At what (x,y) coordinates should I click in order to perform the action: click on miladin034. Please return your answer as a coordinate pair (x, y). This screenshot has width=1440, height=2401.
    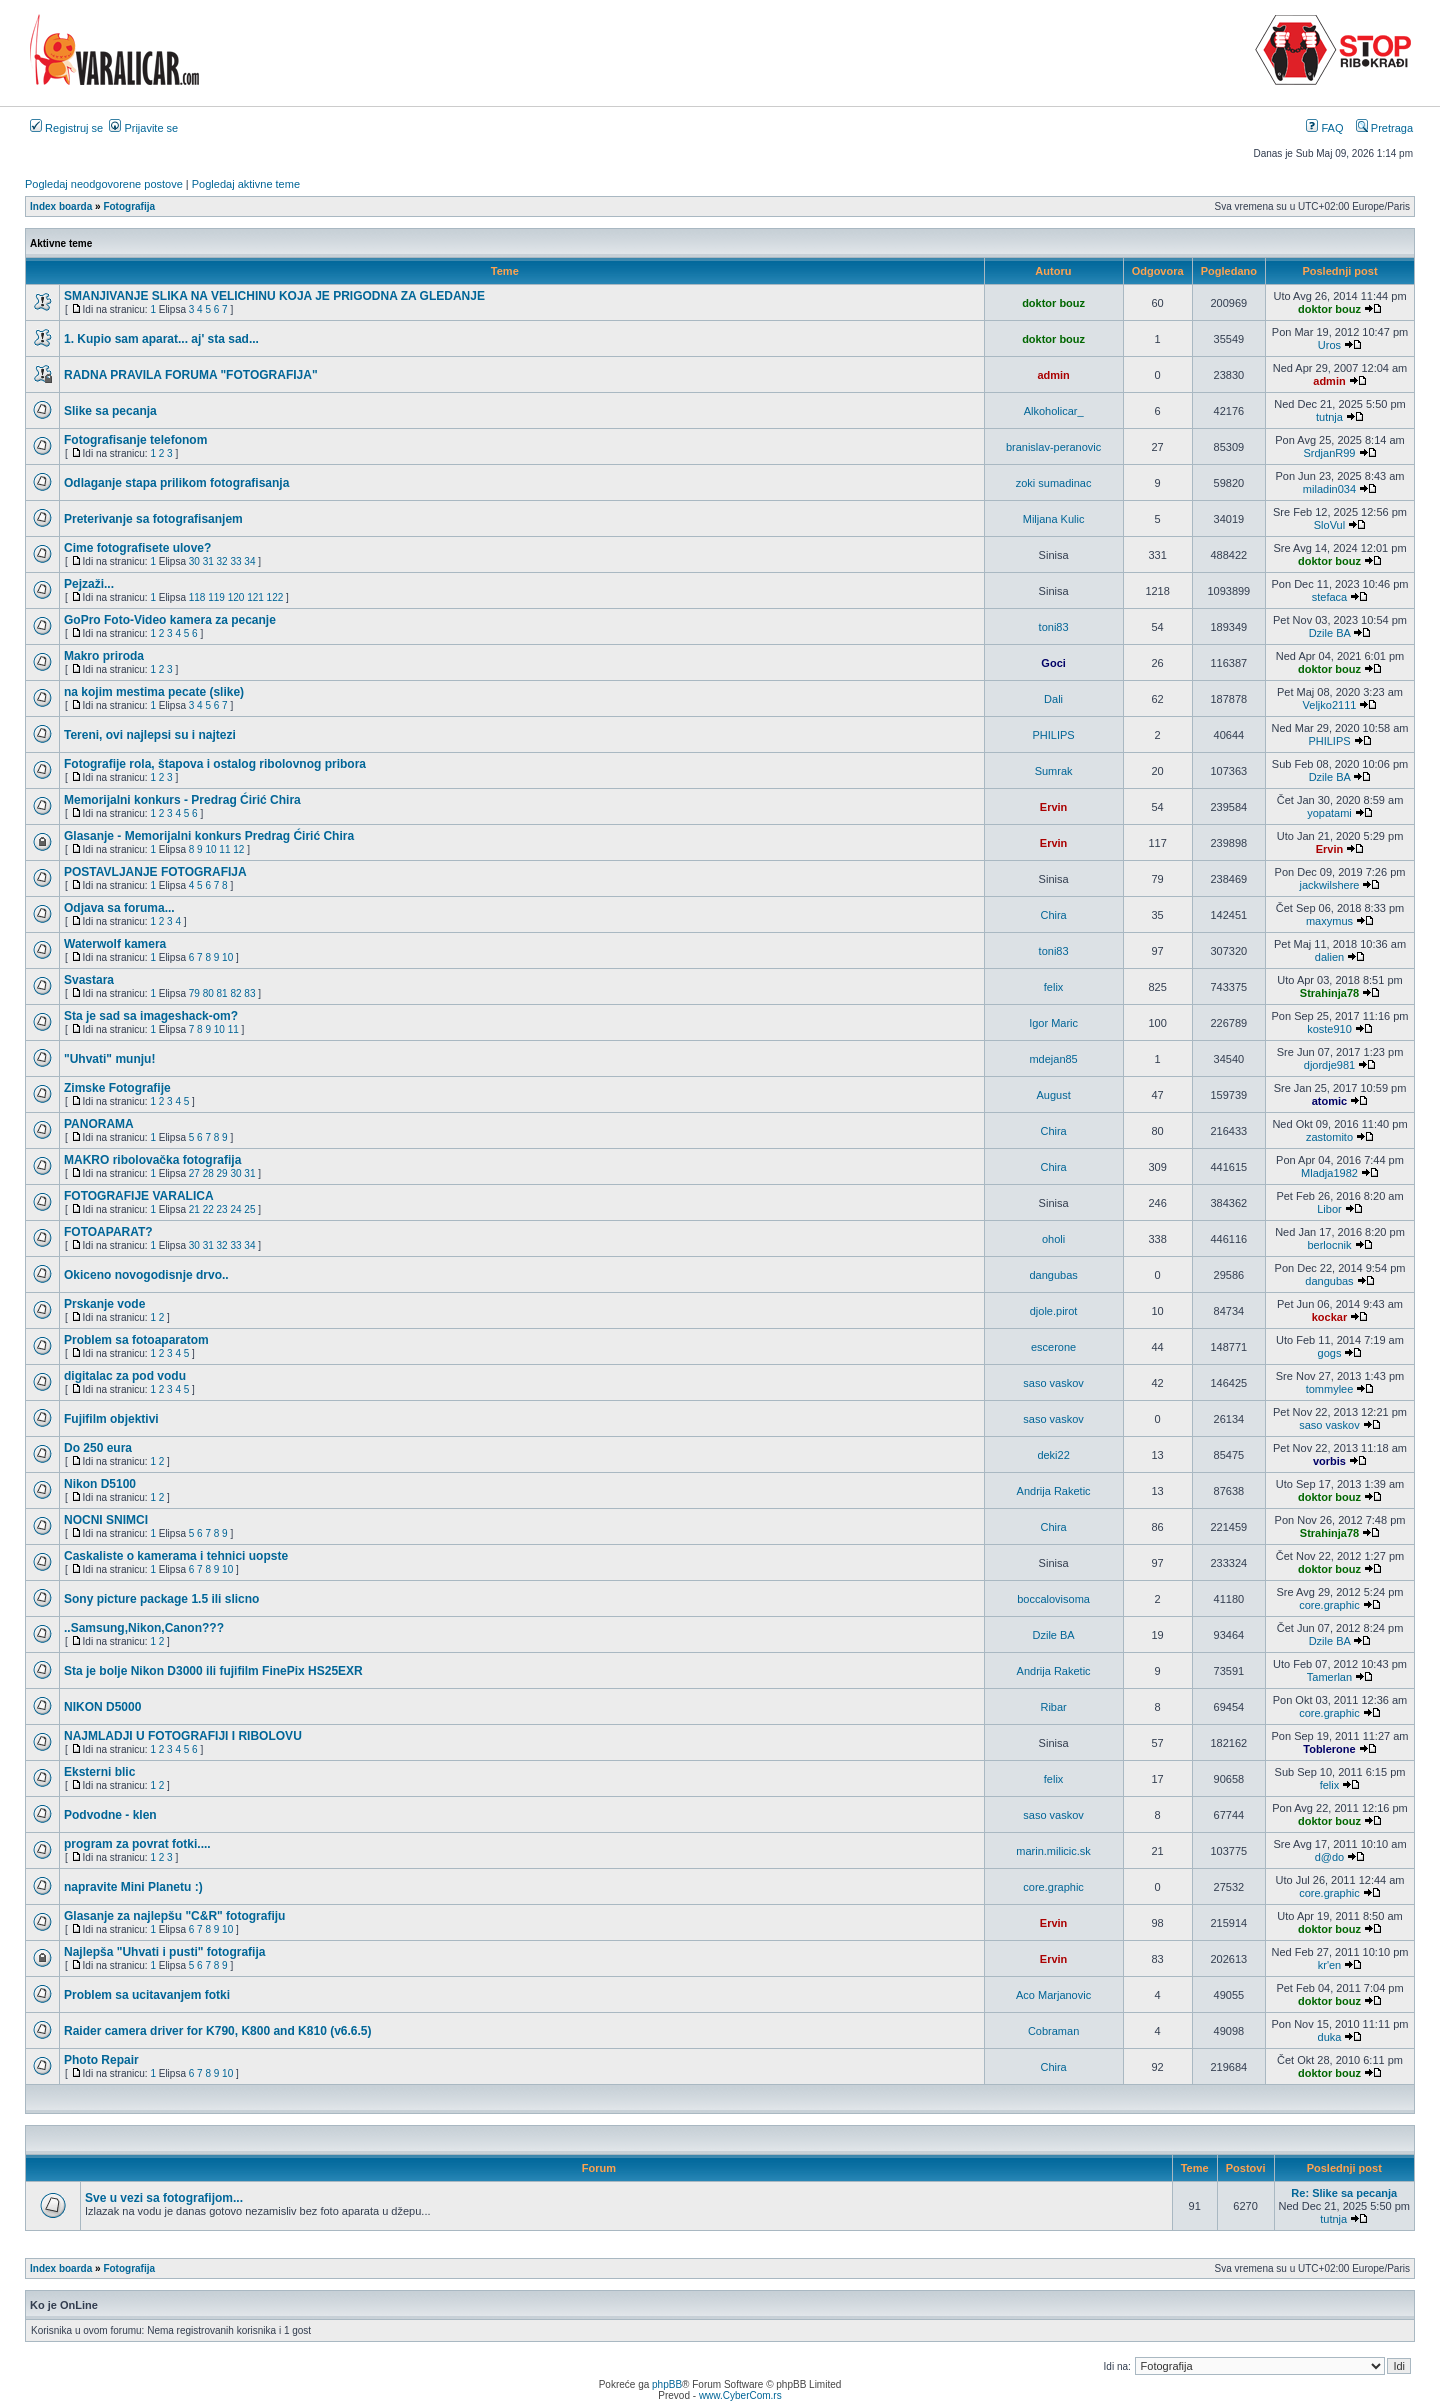
    Looking at the image, I should click on (1329, 489).